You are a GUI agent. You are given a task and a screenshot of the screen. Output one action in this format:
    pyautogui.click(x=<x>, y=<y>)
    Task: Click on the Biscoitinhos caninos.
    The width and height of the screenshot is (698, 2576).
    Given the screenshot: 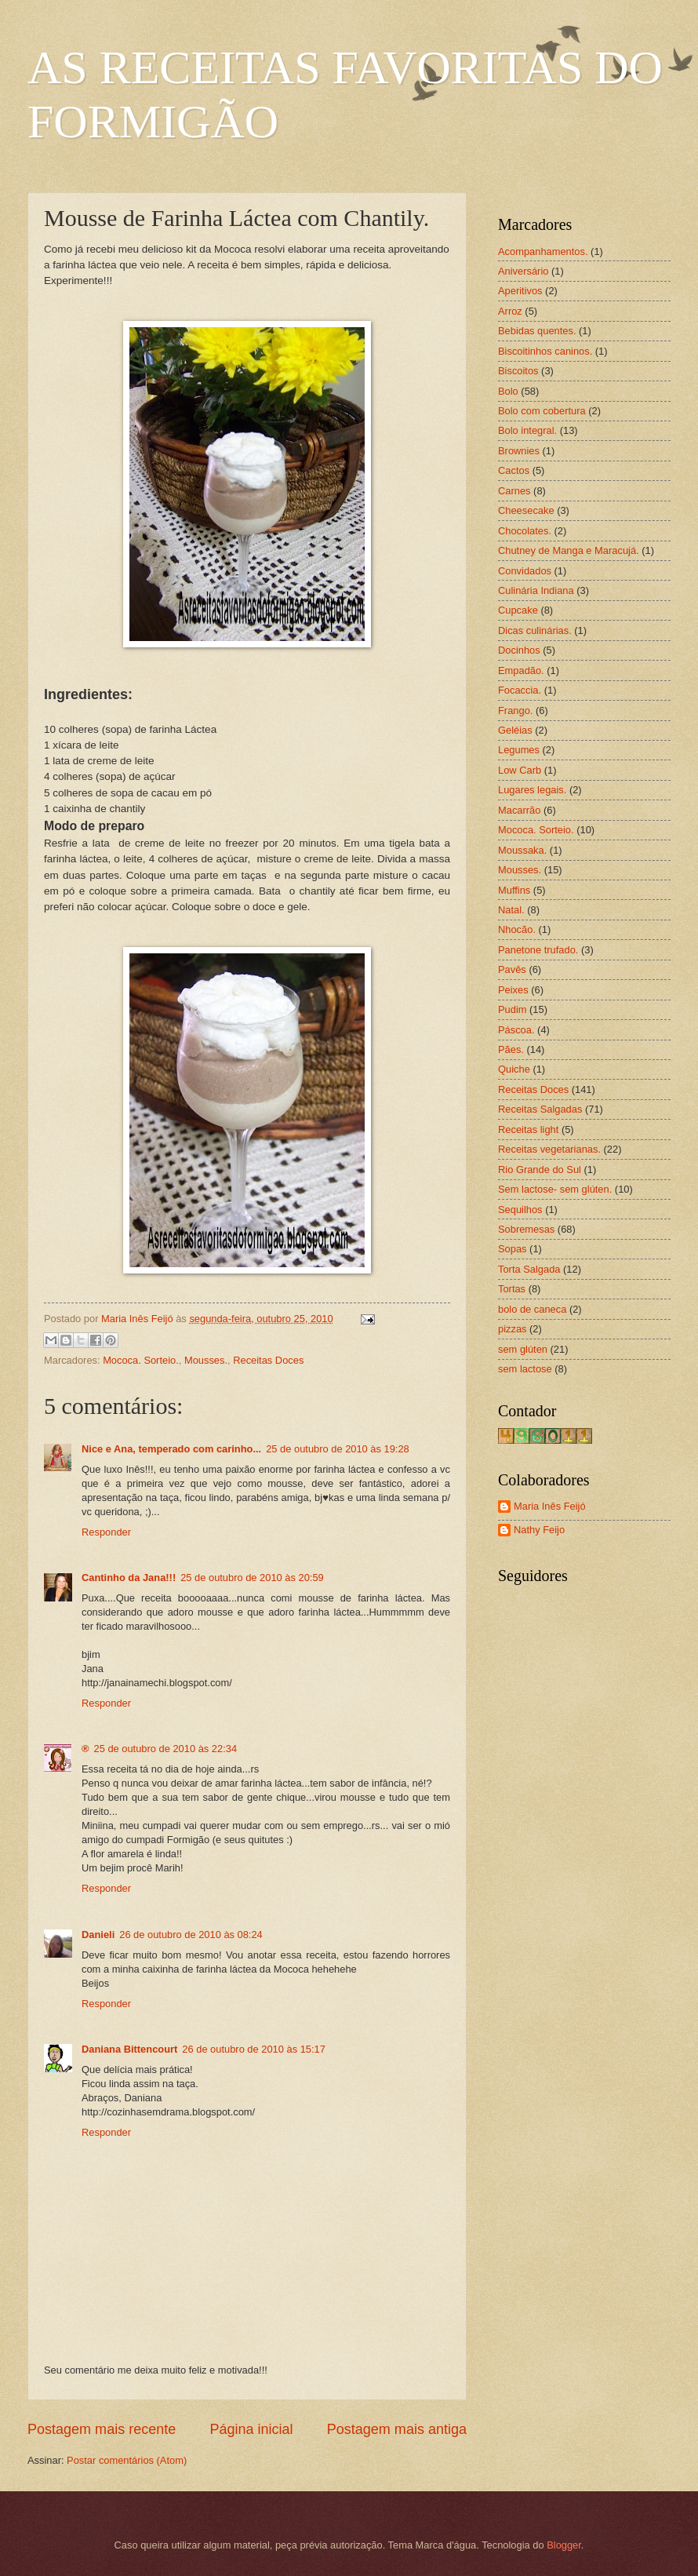 What is the action you would take?
    pyautogui.click(x=545, y=351)
    